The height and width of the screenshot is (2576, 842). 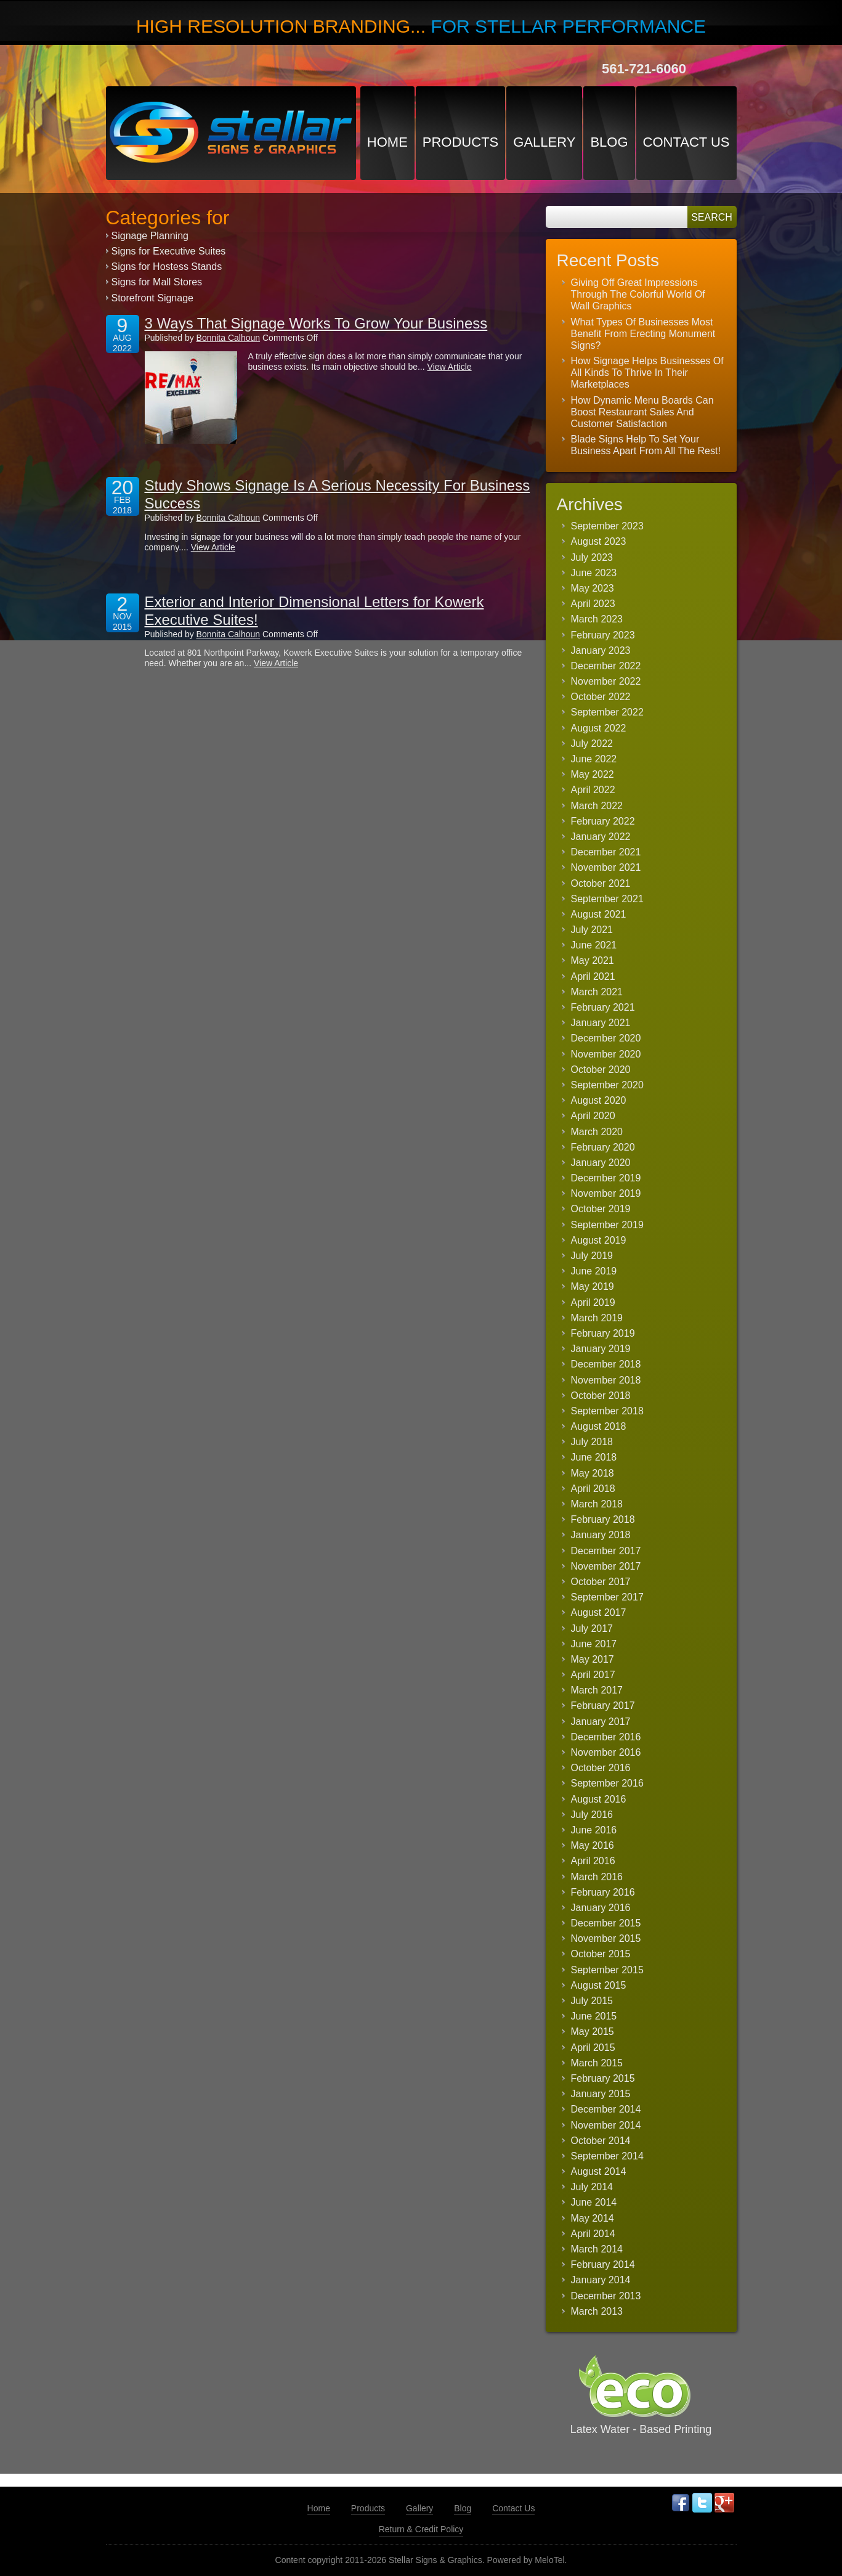 I want to click on October 2015, so click(x=601, y=1954).